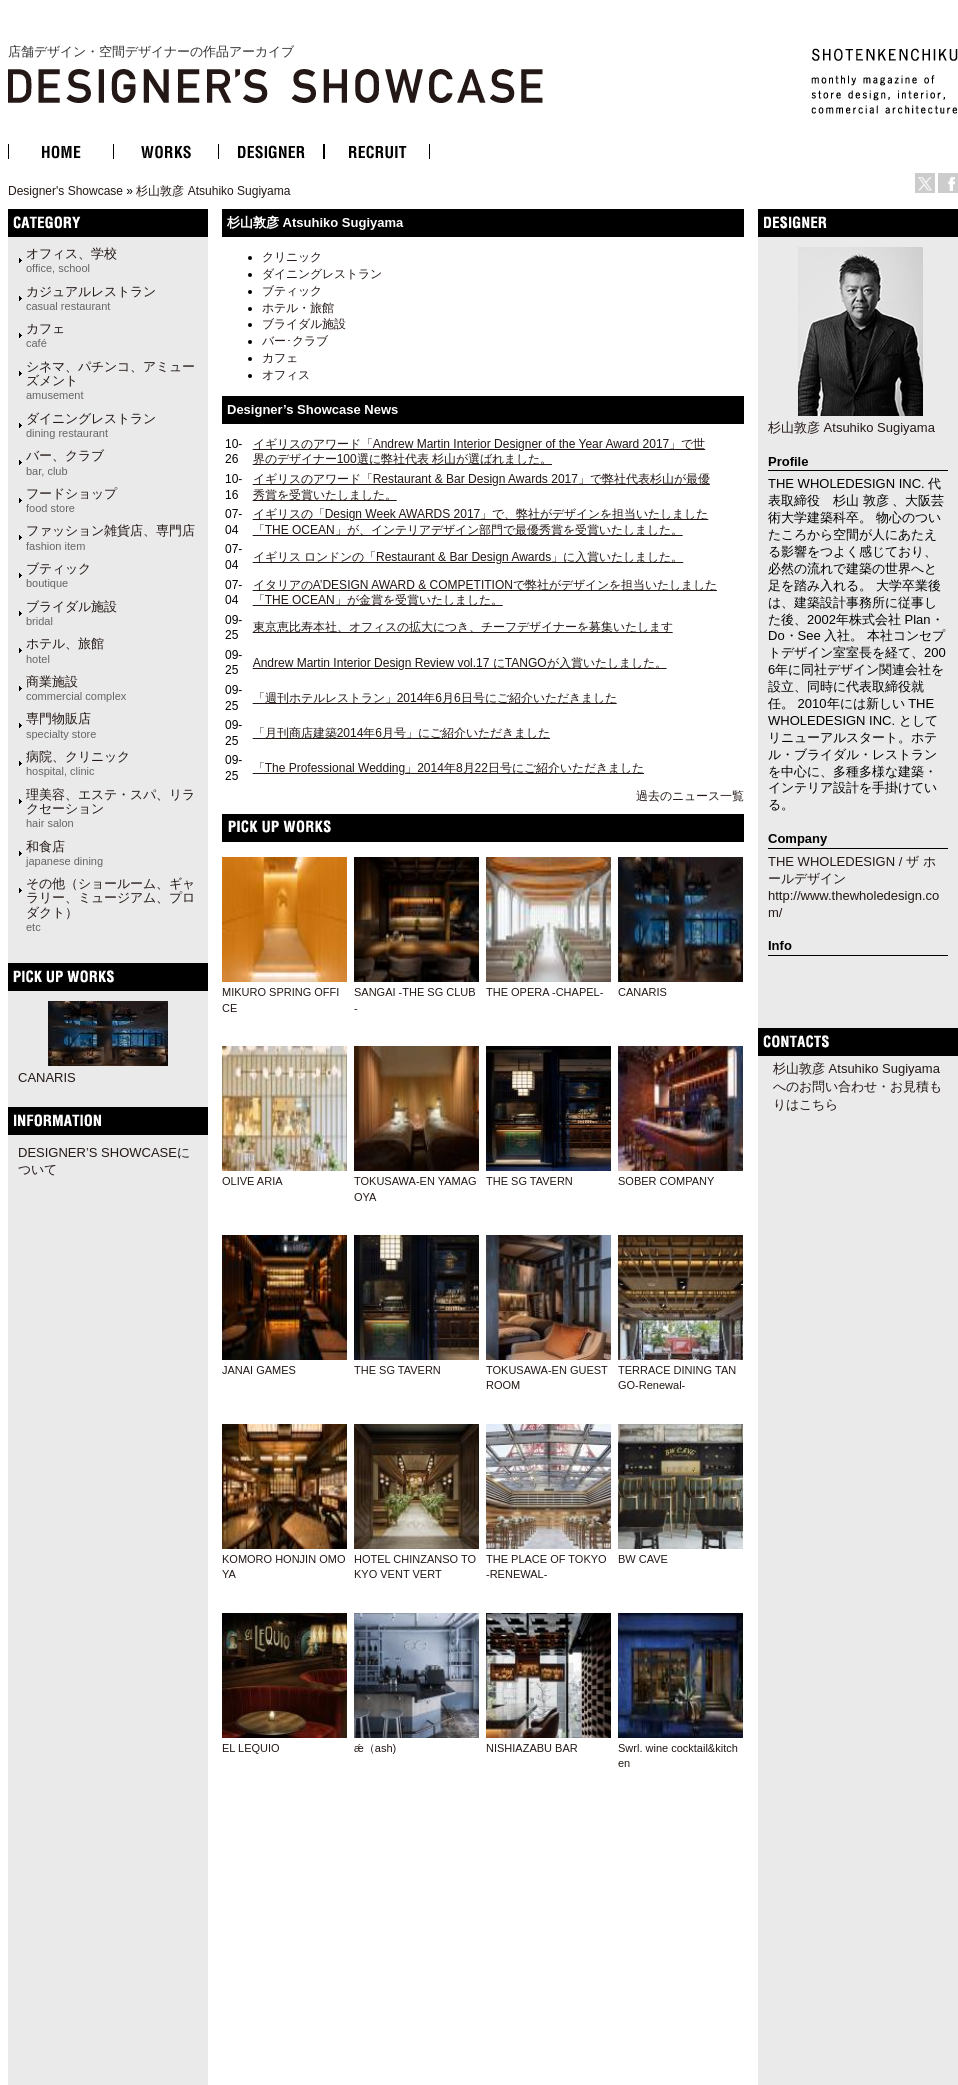 This screenshot has width=958, height=2085. What do you see at coordinates (292, 291) in the screenshot?
I see `ブティック` at bounding box center [292, 291].